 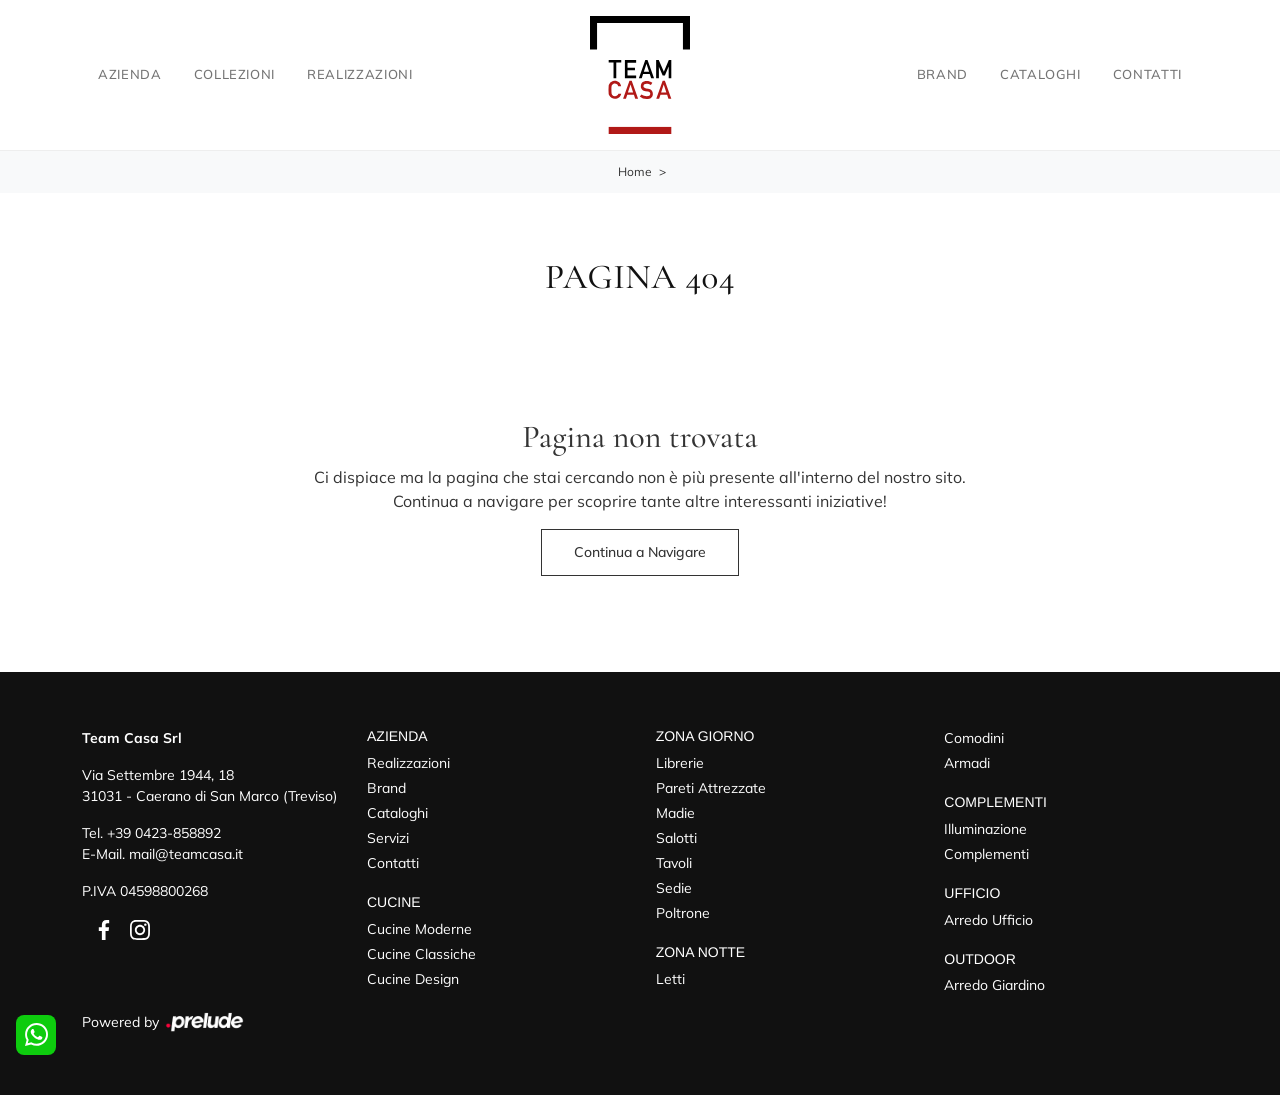 What do you see at coordinates (942, 74) in the screenshot?
I see `Brand` at bounding box center [942, 74].